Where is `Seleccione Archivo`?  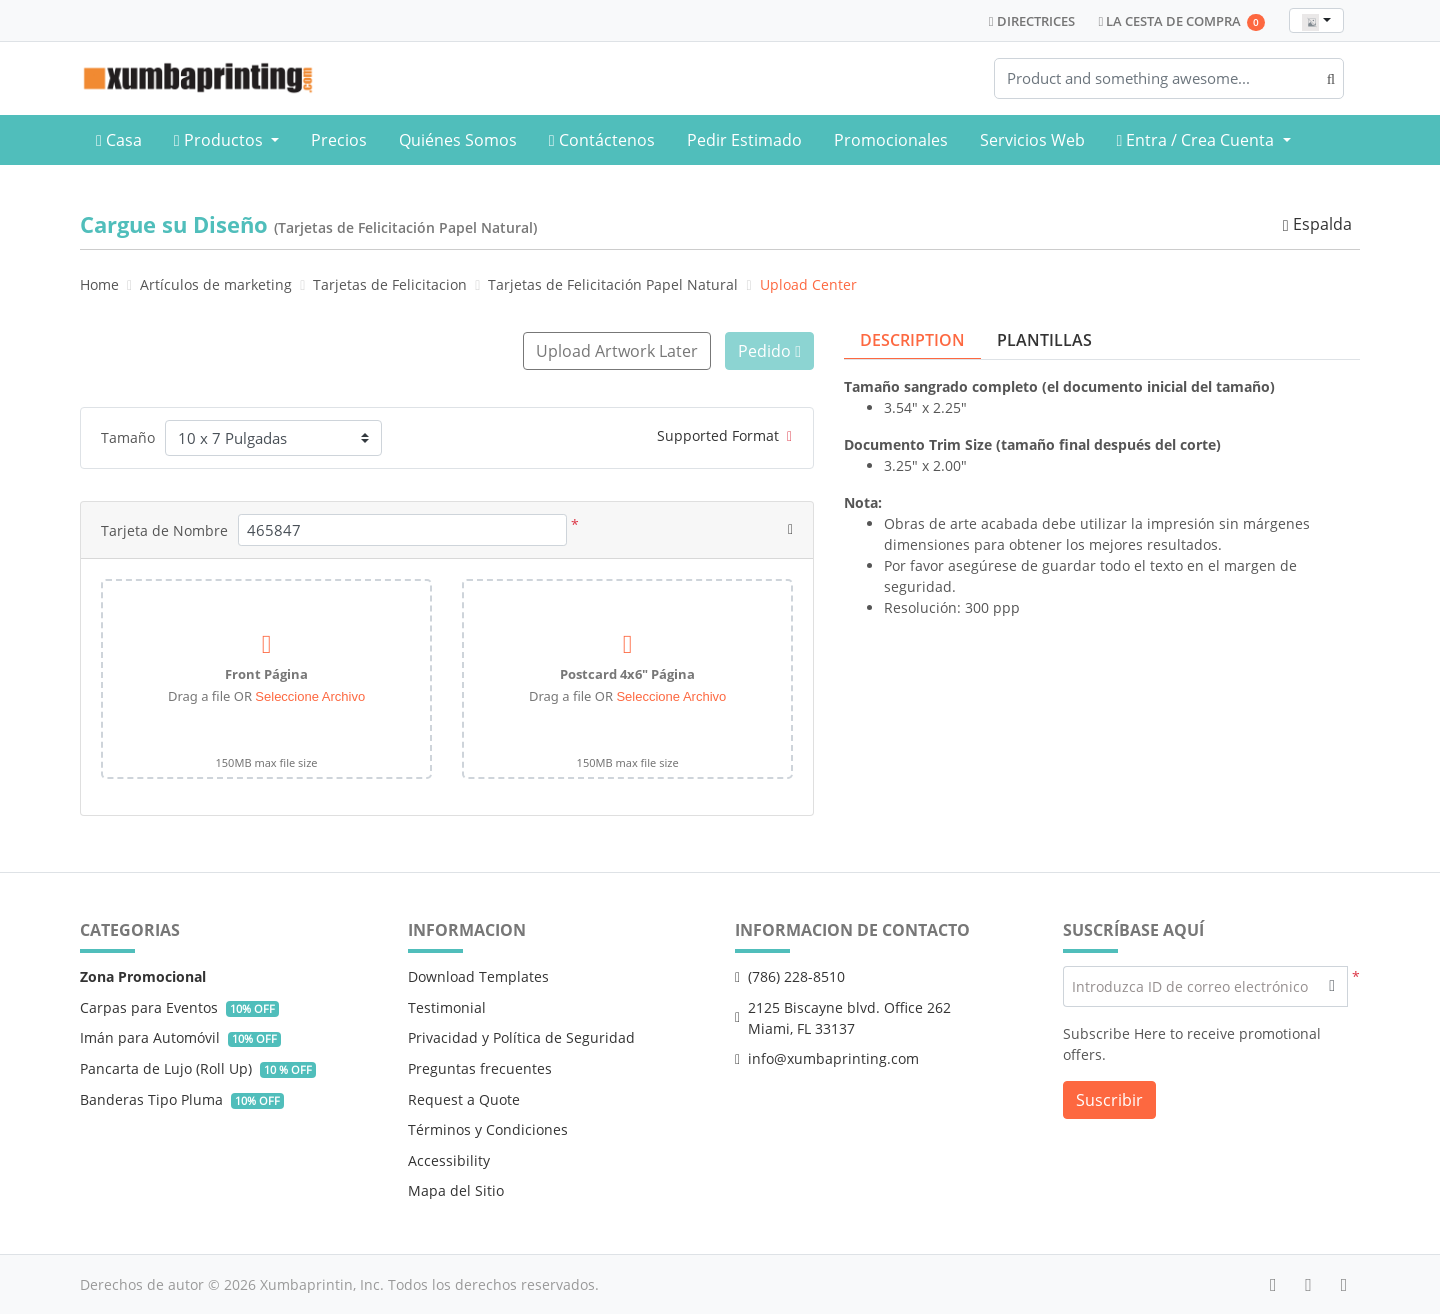
Seleccione Archivo is located at coordinates (310, 695).